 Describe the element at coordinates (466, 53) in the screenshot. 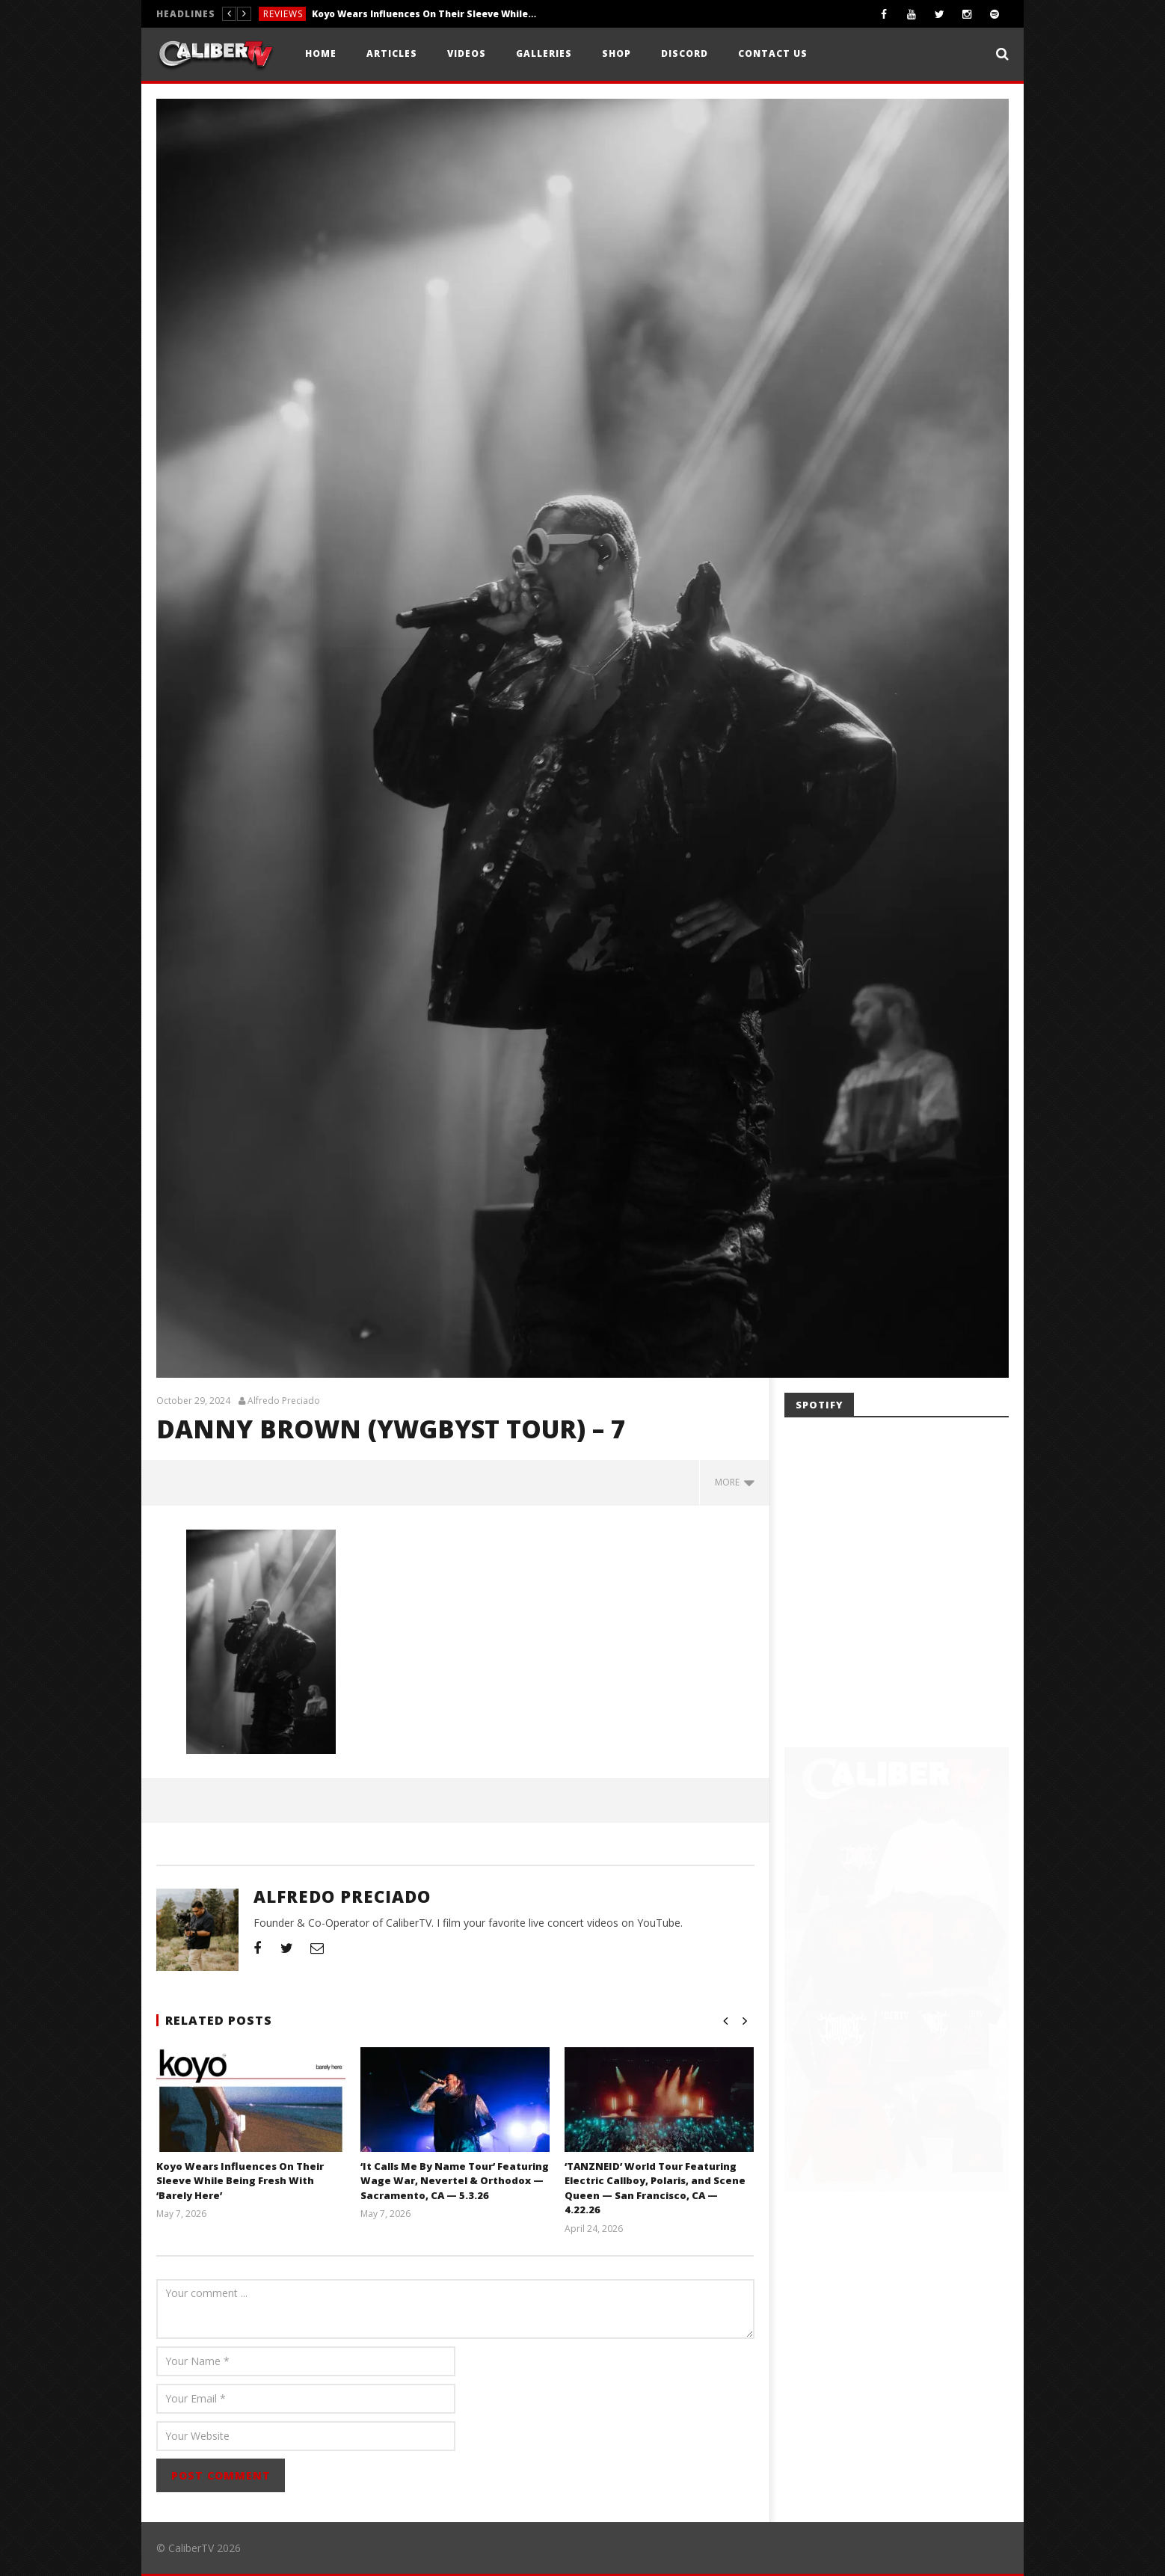

I see `Videos` at that location.